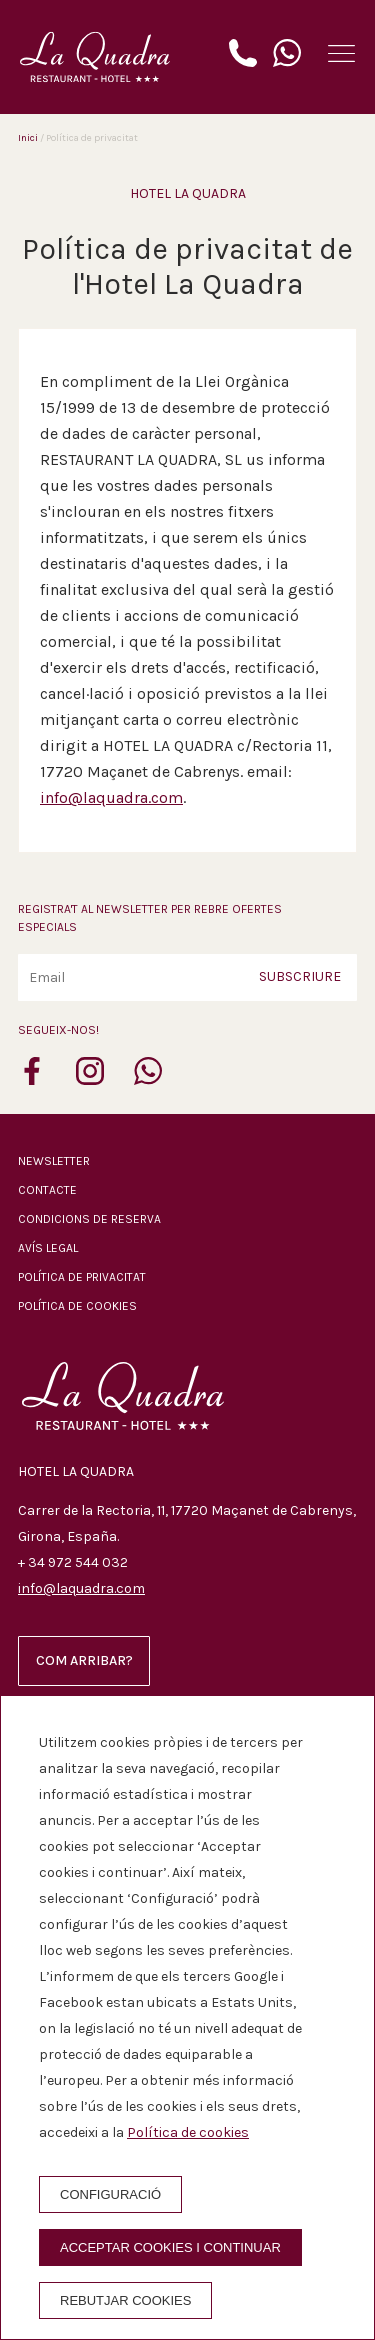  I want to click on [button], so click(341, 53).